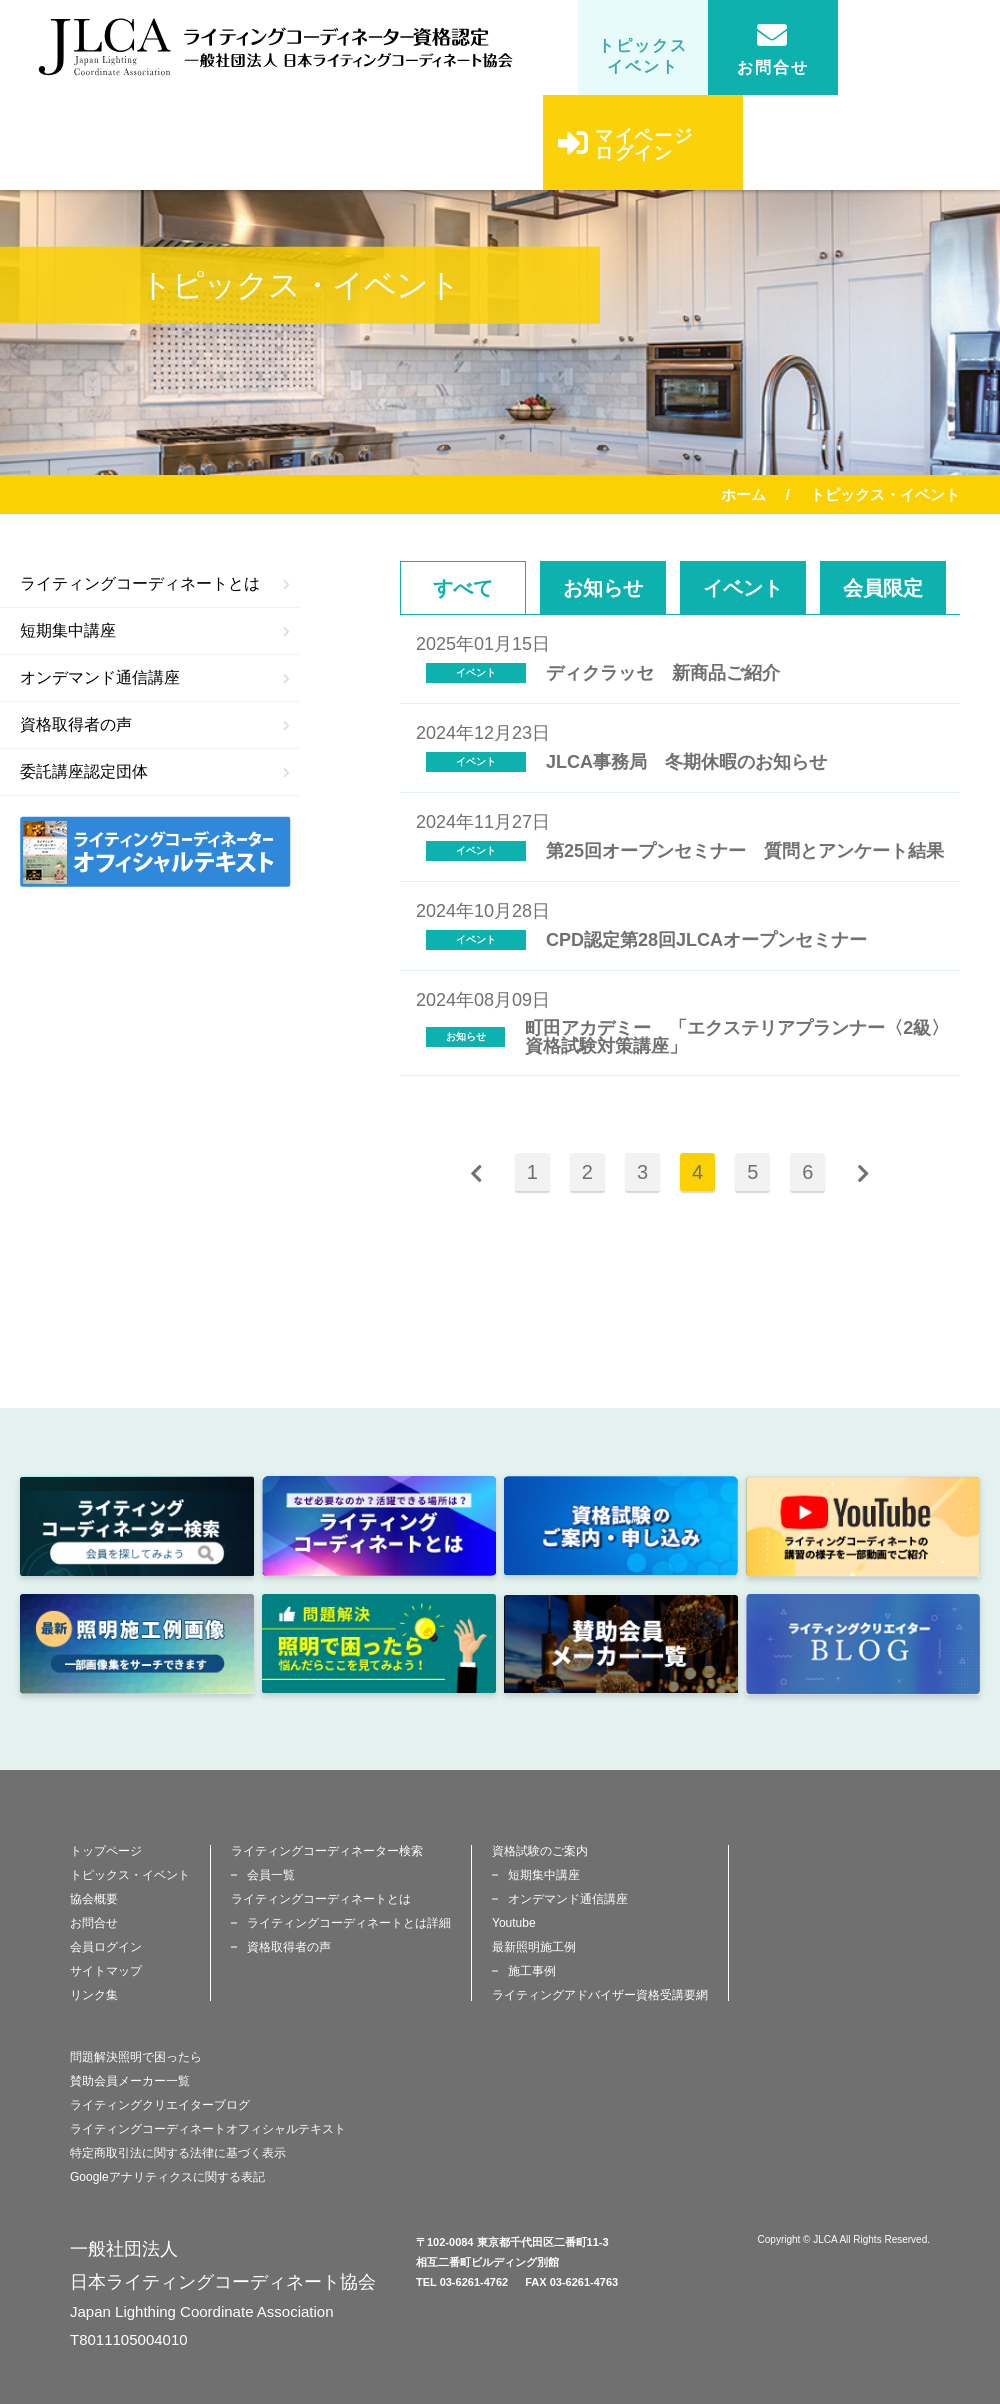  What do you see at coordinates (626, 157) in the screenshot?
I see `マイページログイン` at bounding box center [626, 157].